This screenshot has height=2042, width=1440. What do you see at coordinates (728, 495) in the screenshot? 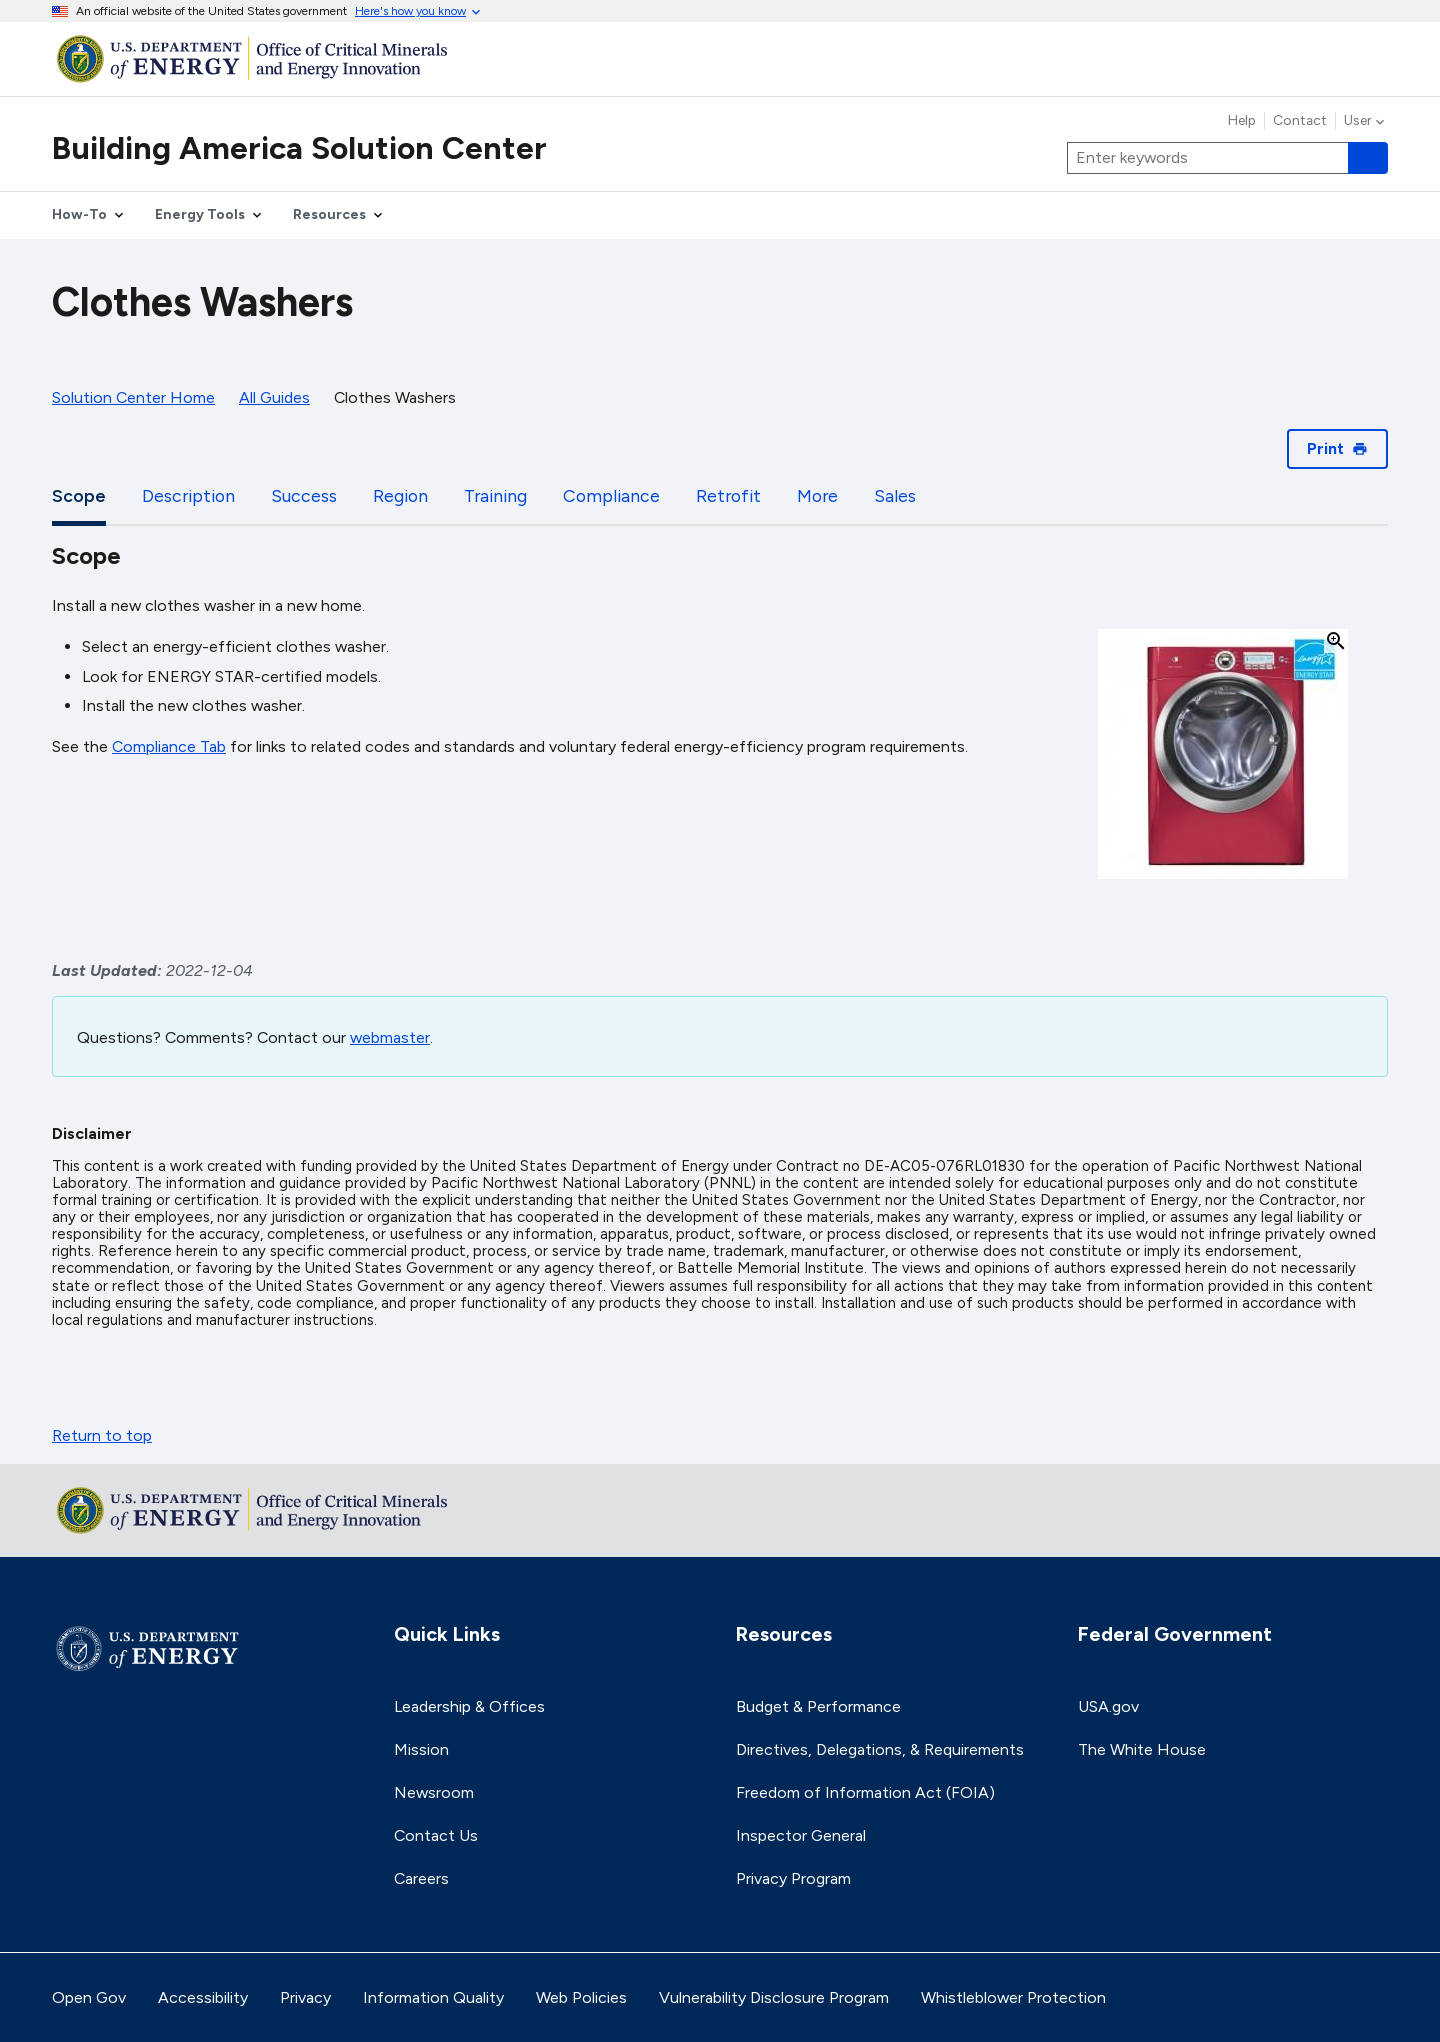
I see `Retrofit [tab]` at bounding box center [728, 495].